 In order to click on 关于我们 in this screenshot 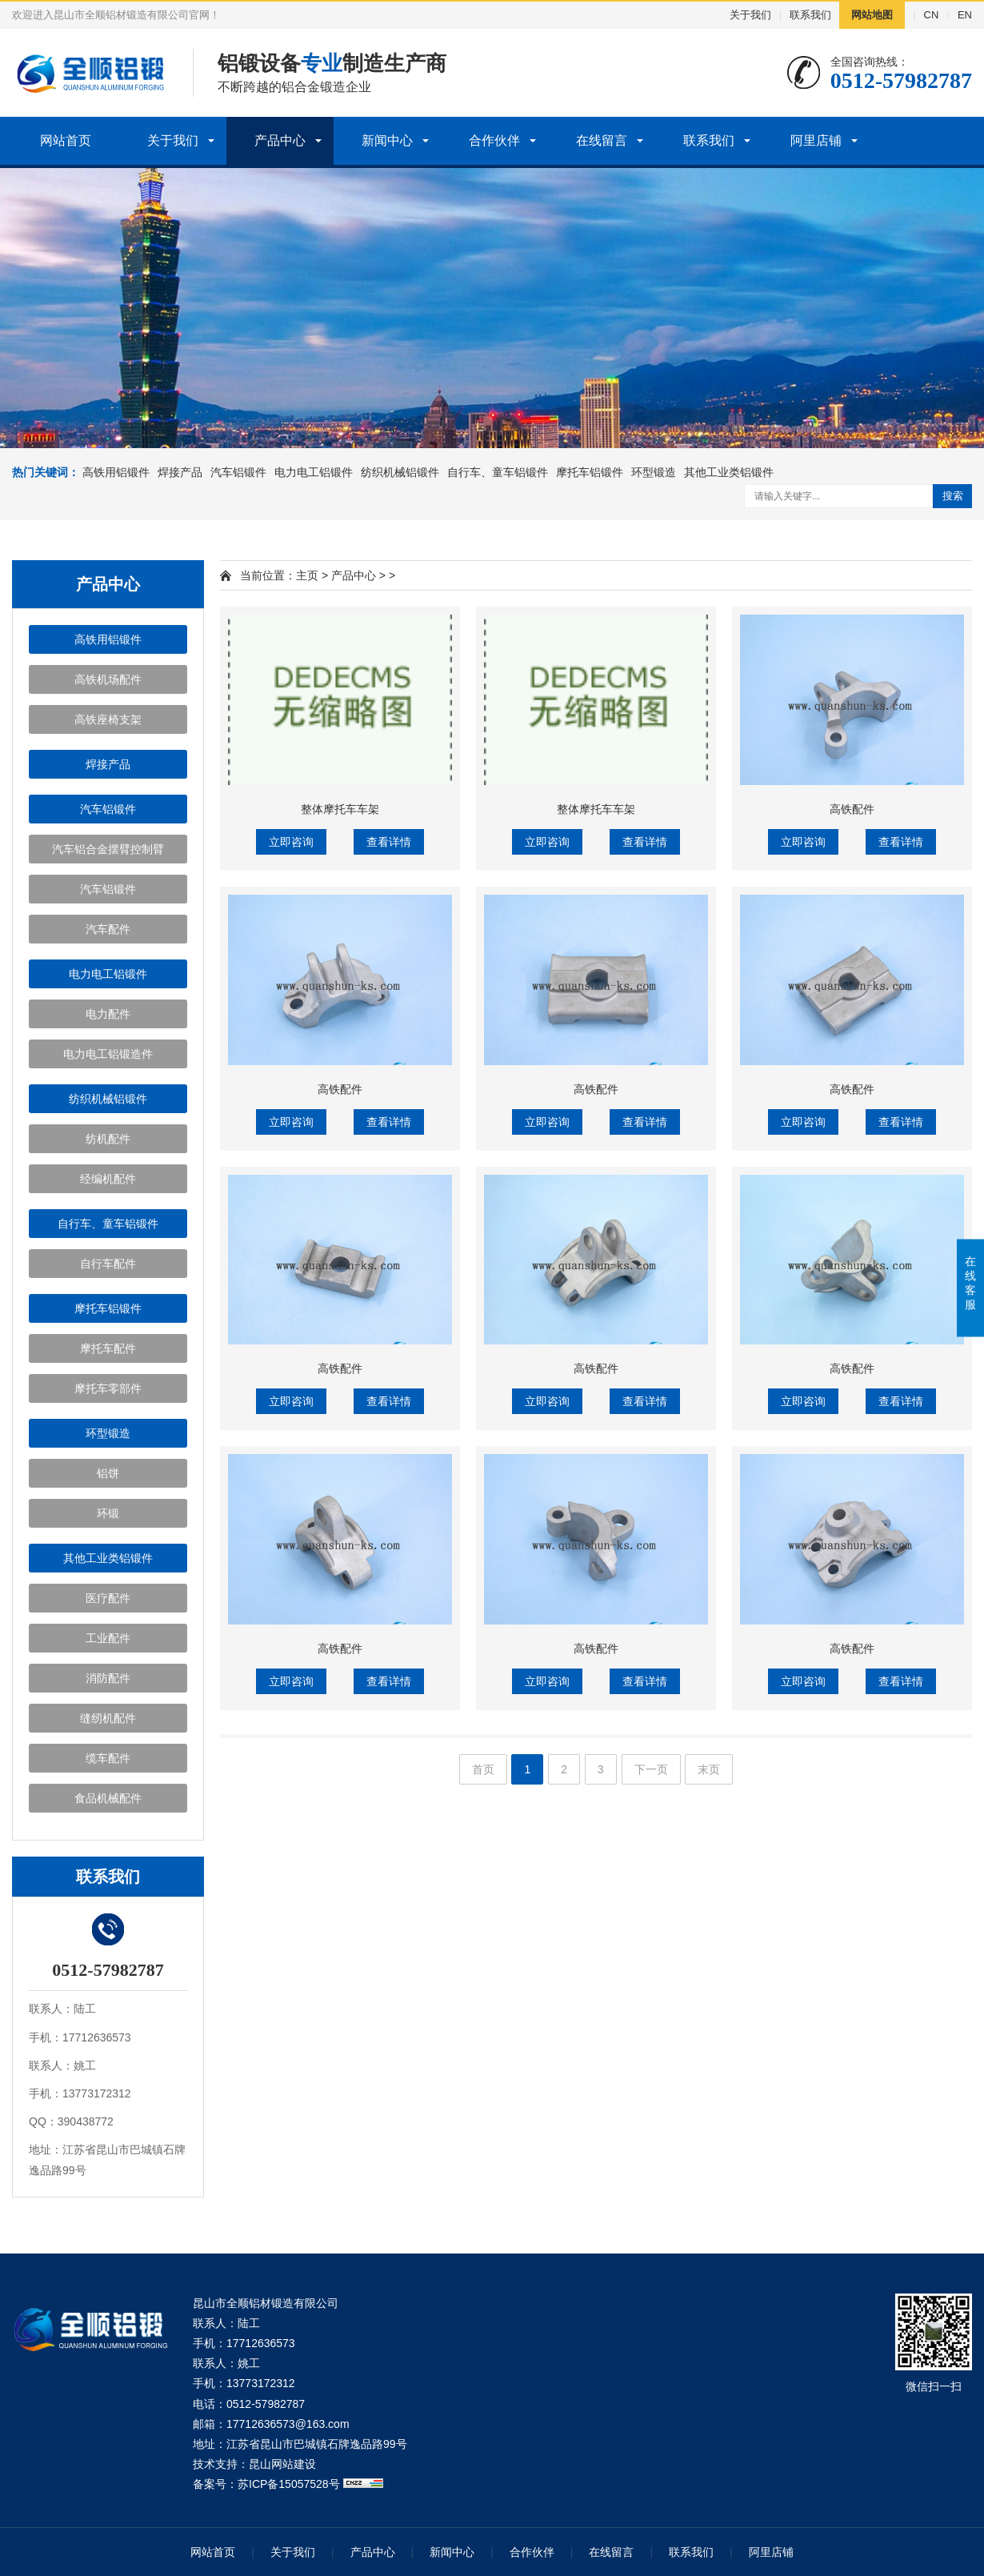, I will do `click(750, 15)`.